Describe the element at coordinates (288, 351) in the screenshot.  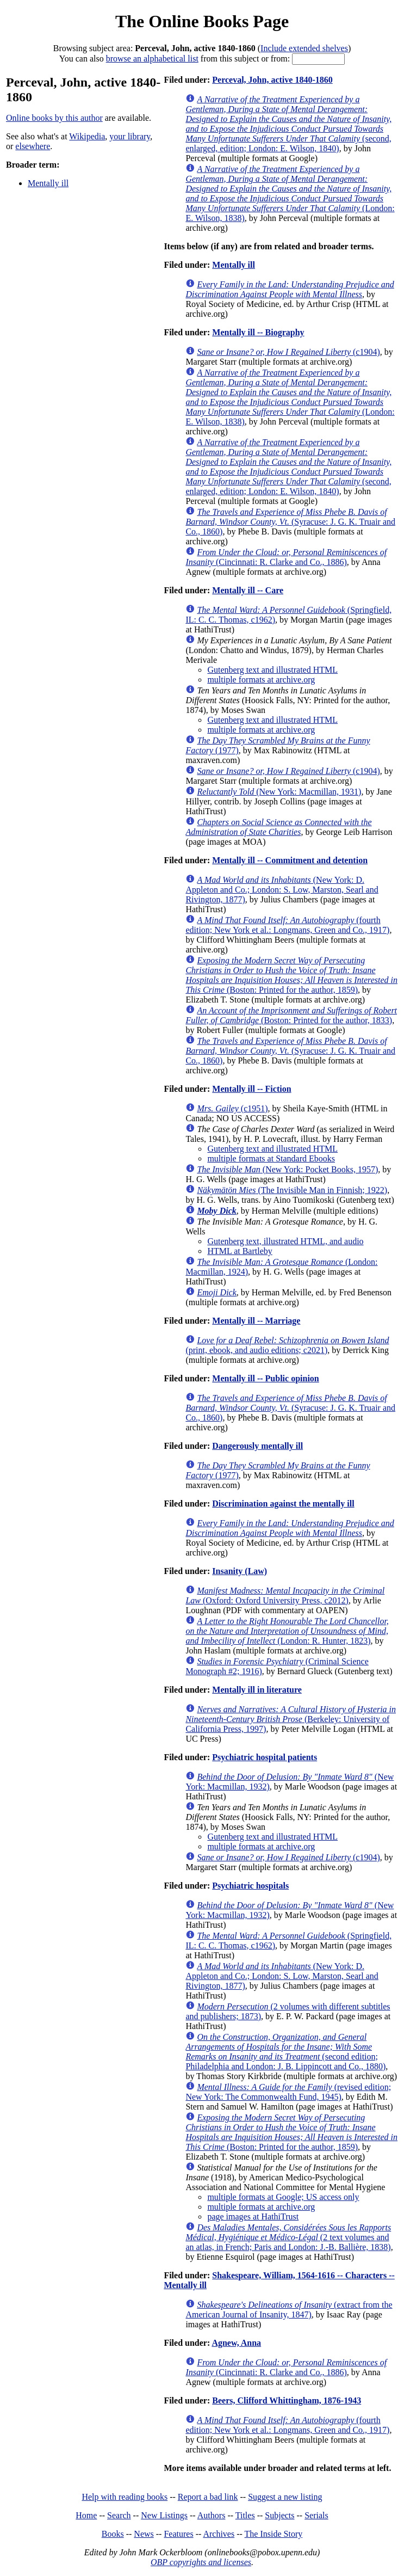
I see `(c1904)` at that location.